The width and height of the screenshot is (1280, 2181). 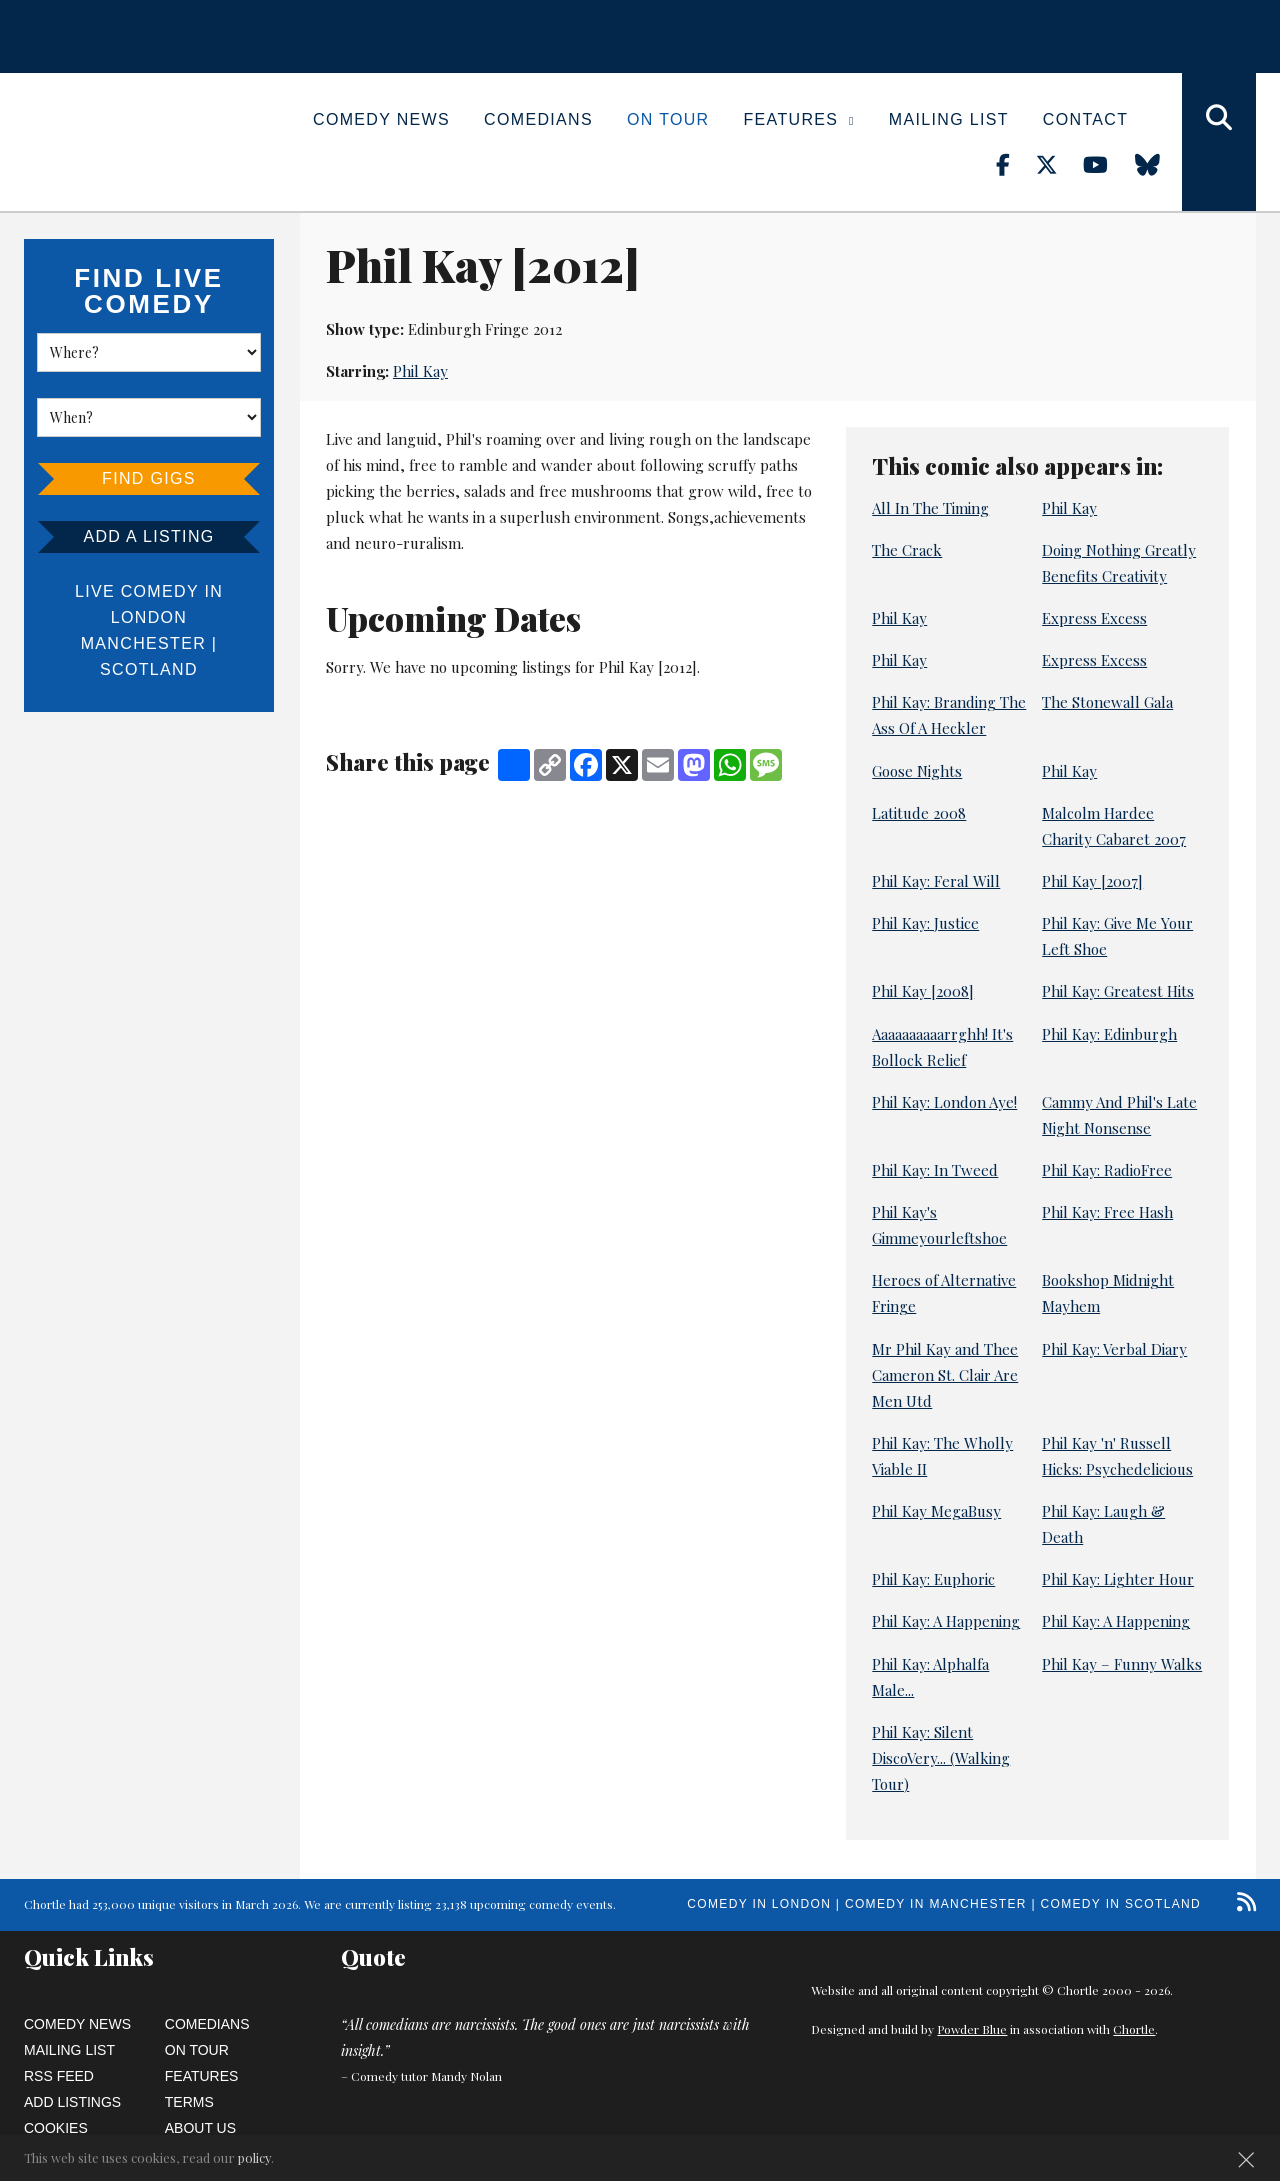 I want to click on Phil Kay: Lighter Hour, so click(x=1118, y=1579).